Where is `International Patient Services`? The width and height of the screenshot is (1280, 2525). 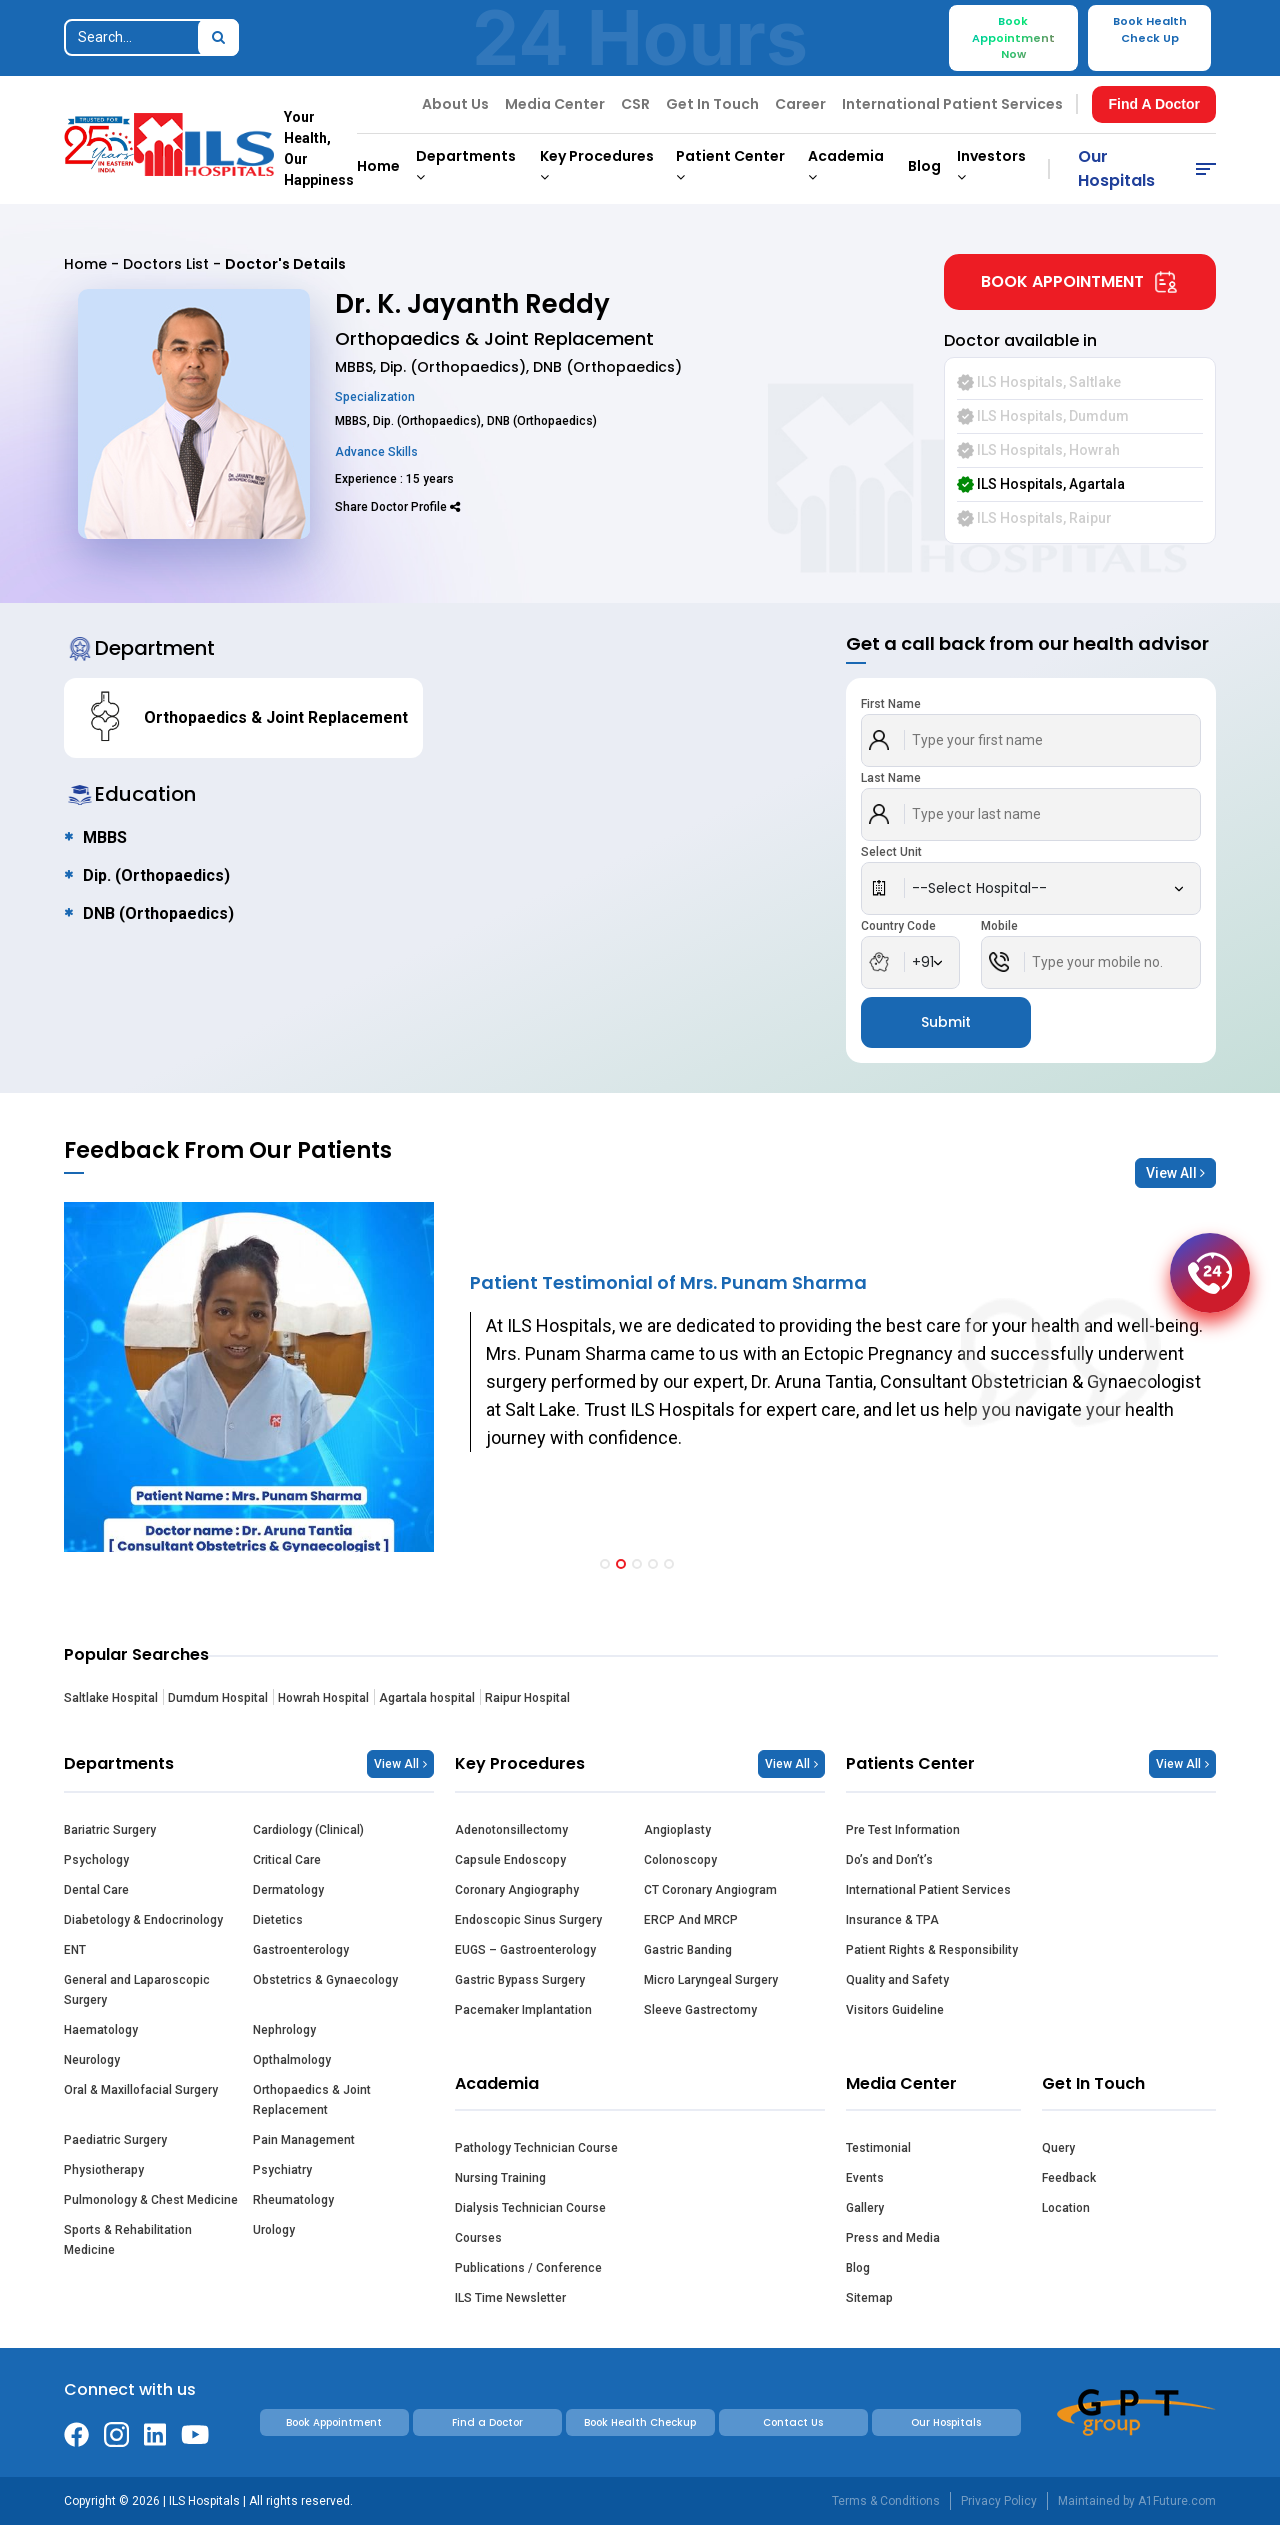
International Patient Services is located at coordinates (952, 104).